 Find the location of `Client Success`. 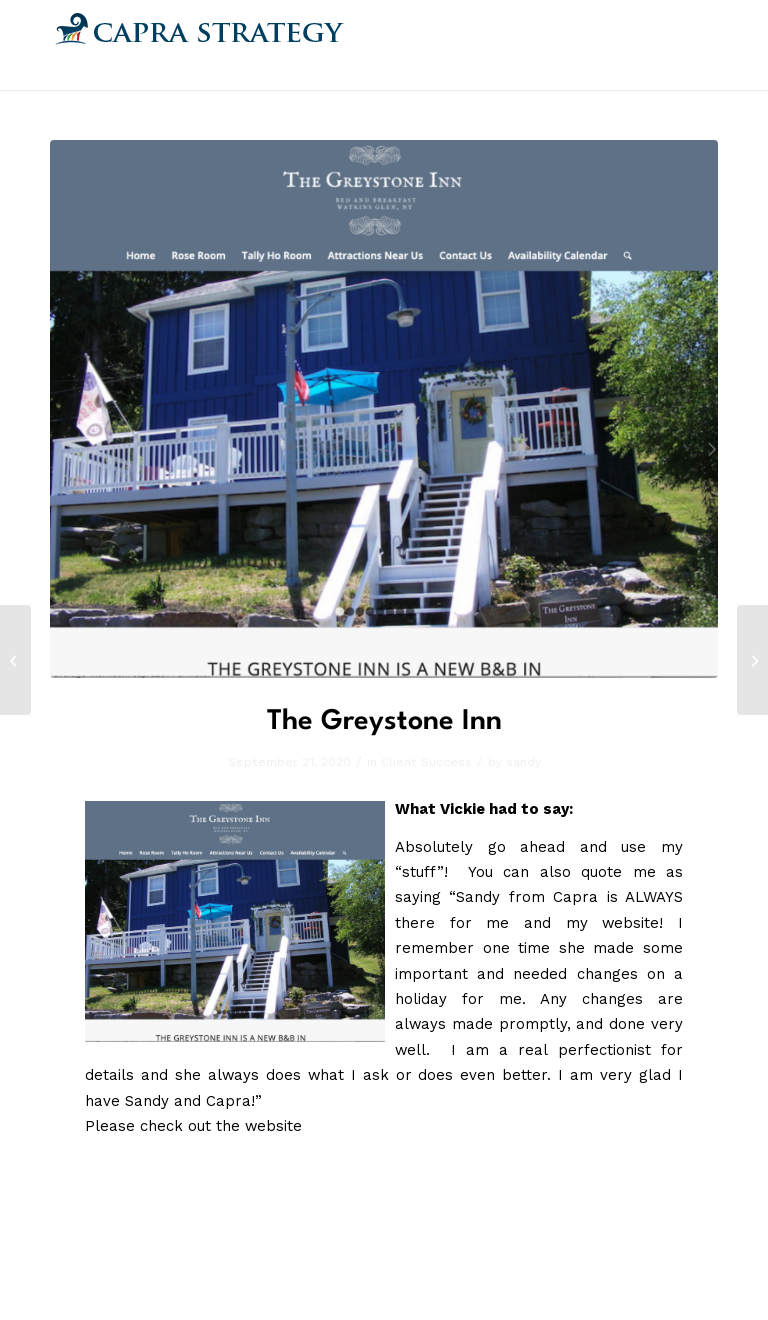

Client Success is located at coordinates (426, 762).